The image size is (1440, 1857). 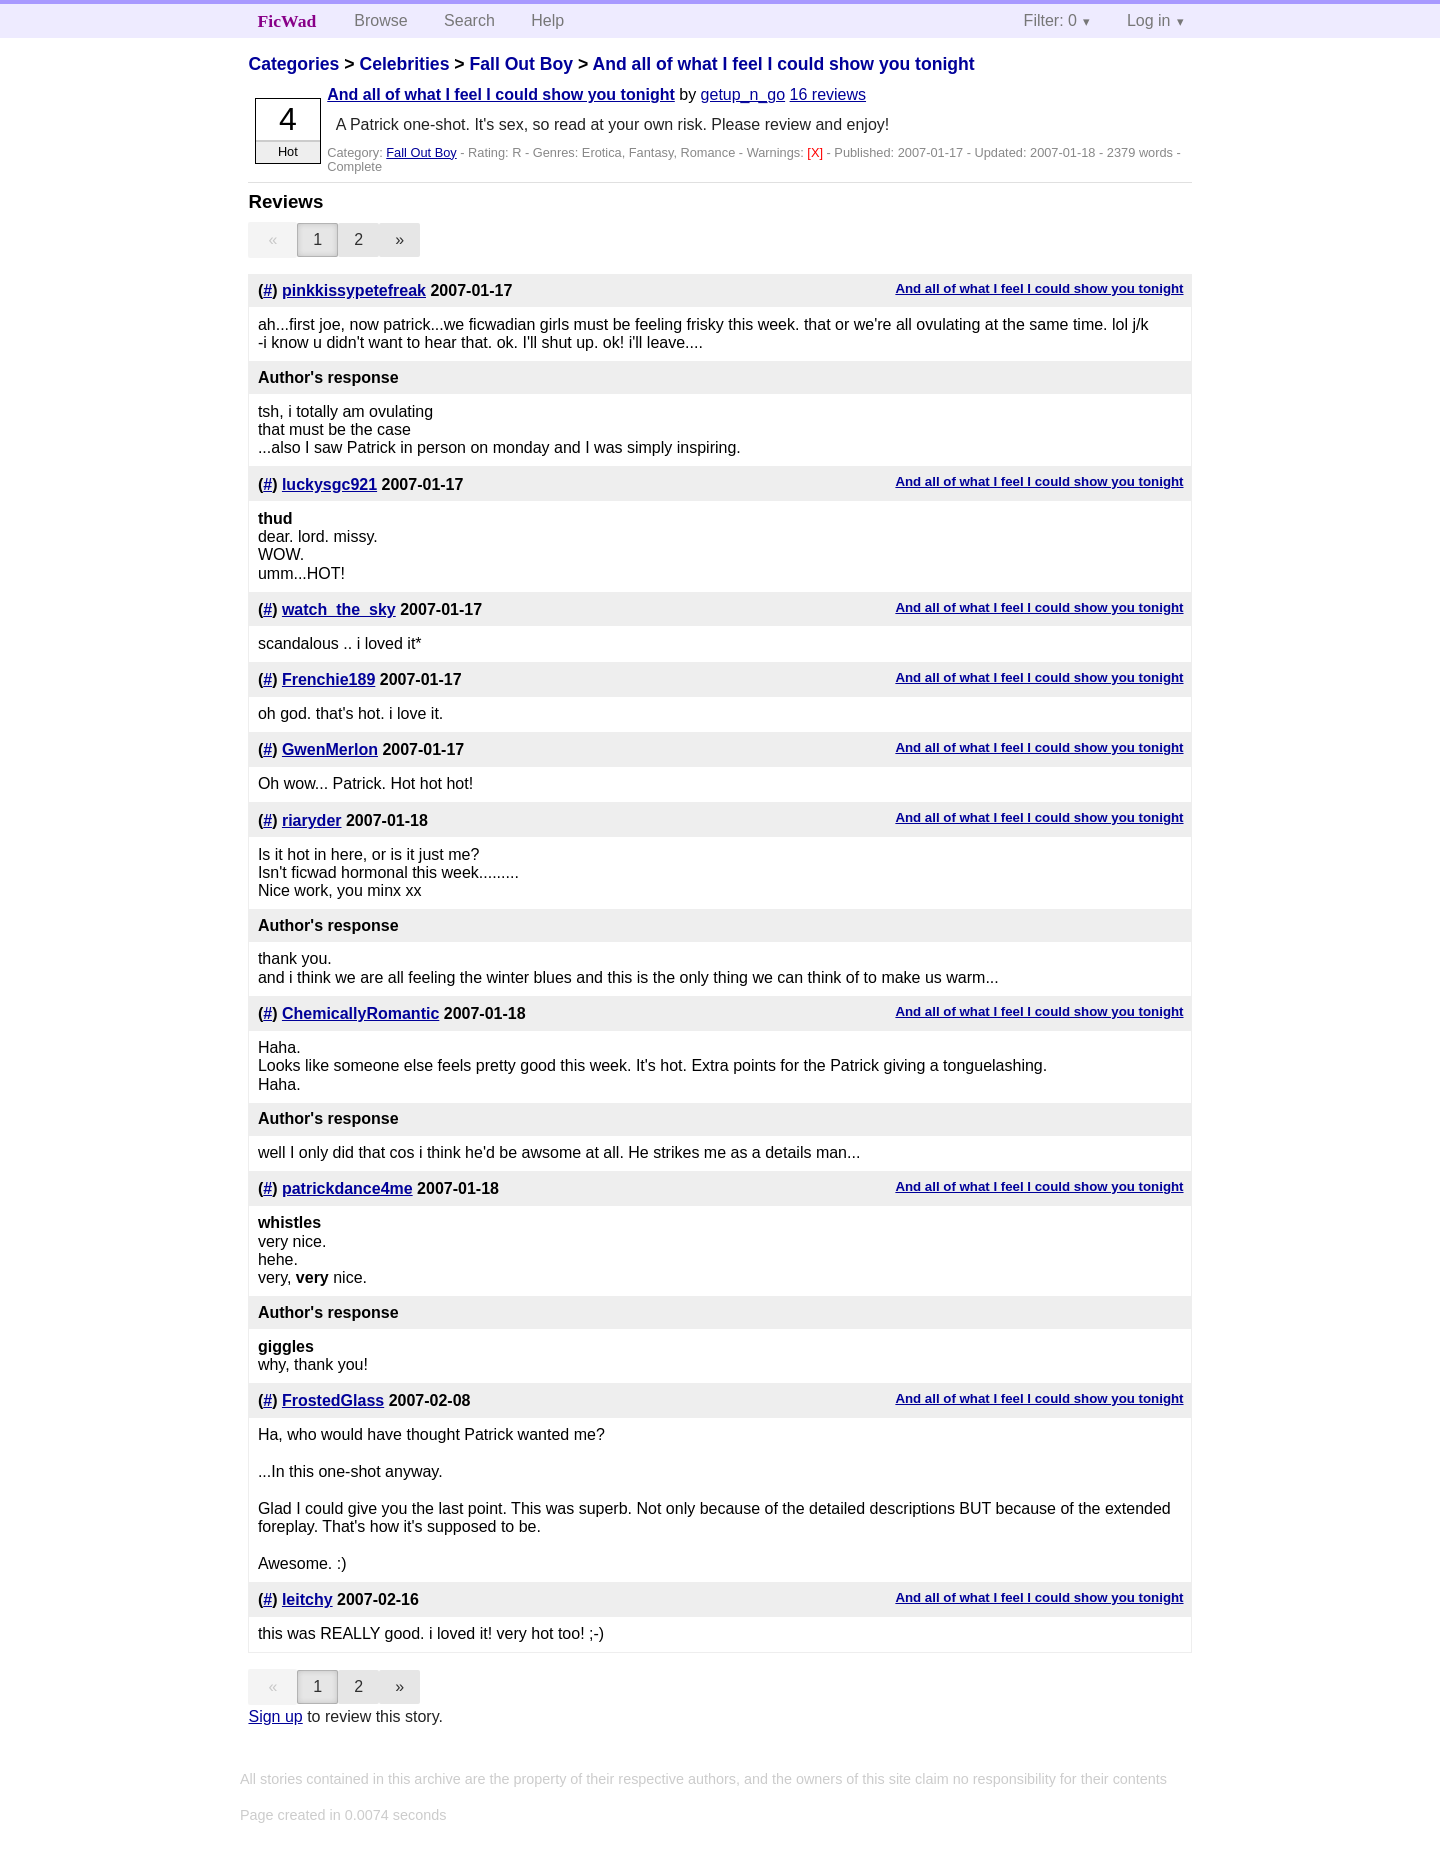 I want to click on patrickdance4me, so click(x=347, y=1188).